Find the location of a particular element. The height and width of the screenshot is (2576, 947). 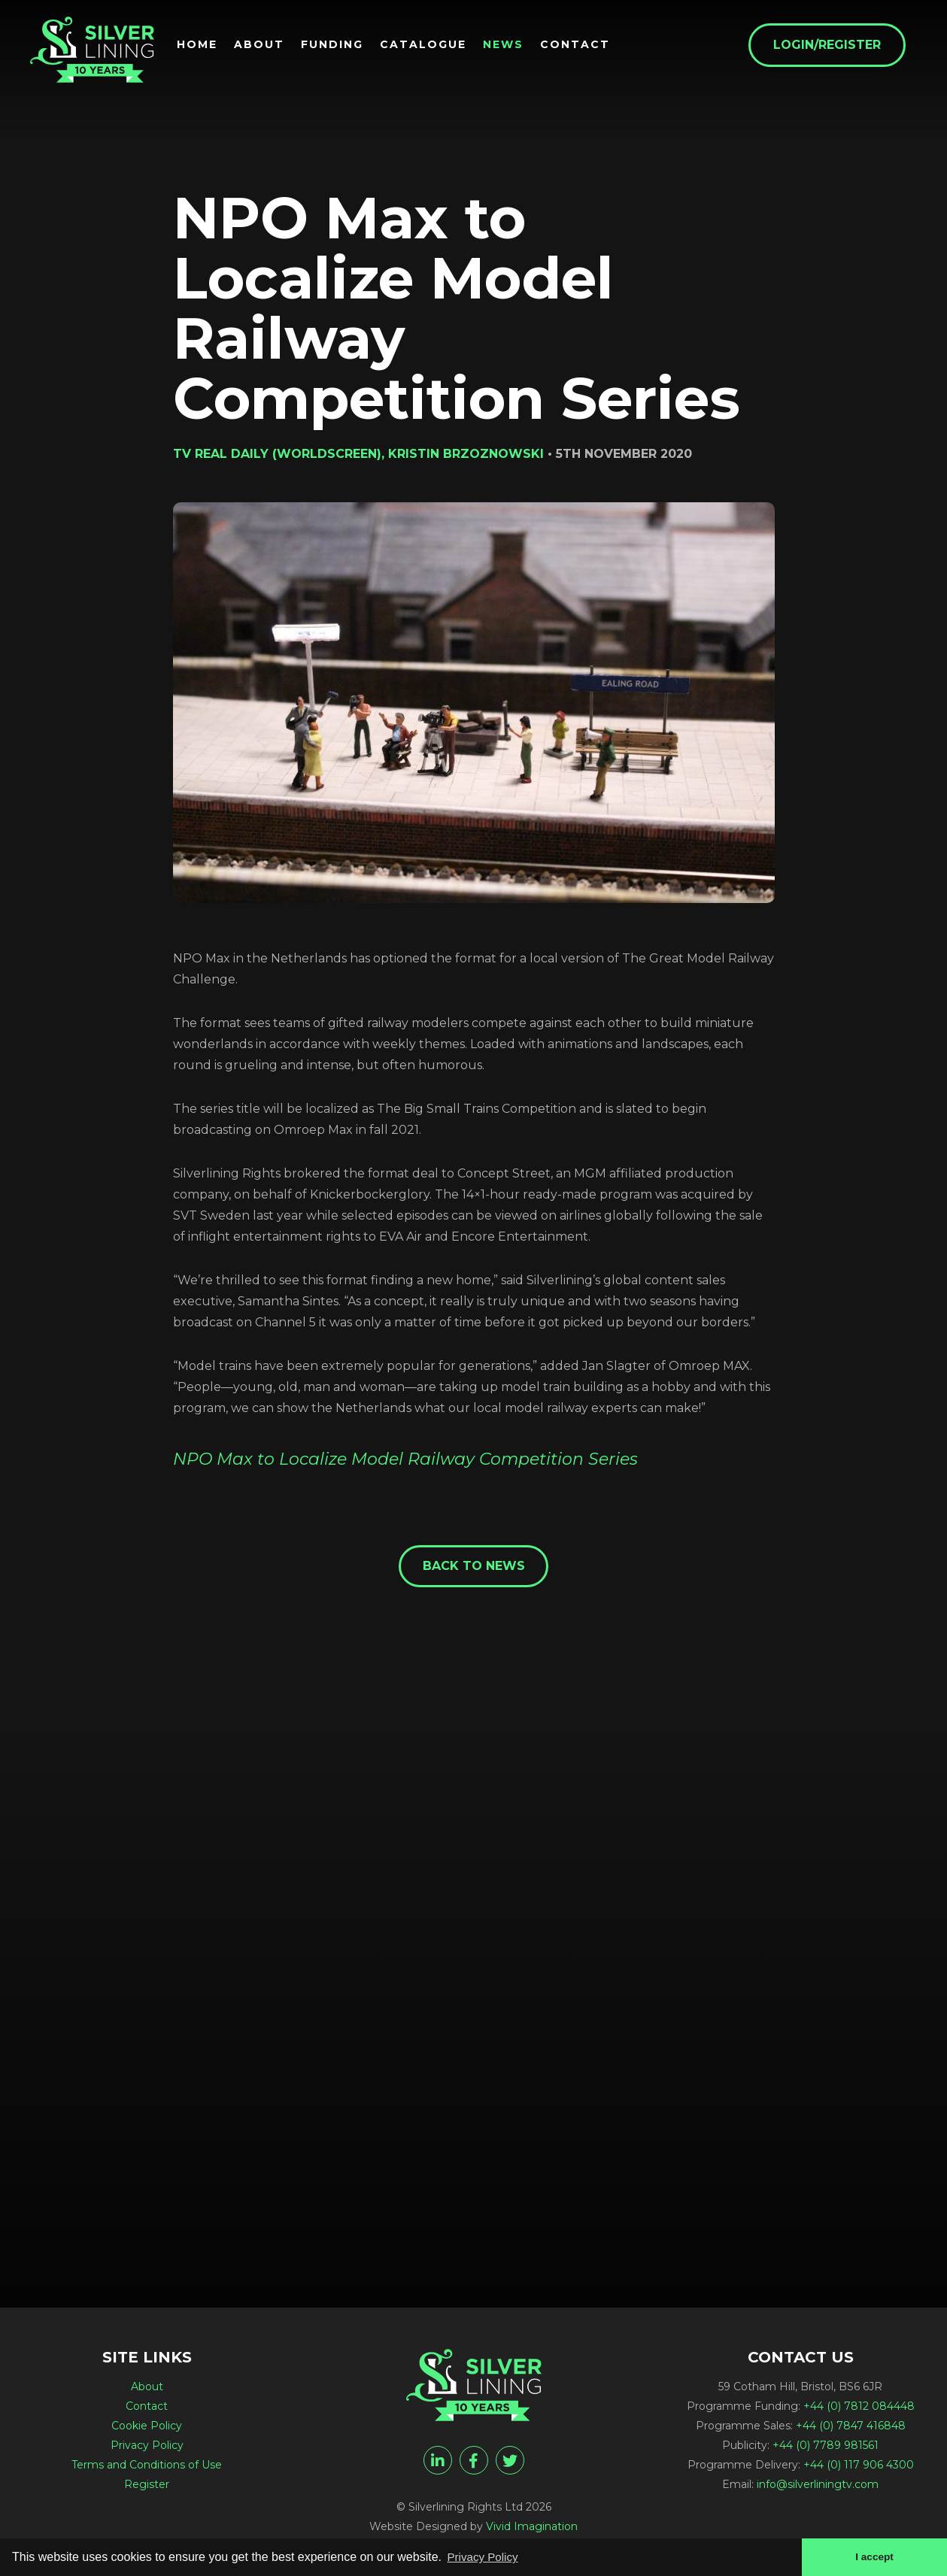

[facebook] is located at coordinates (474, 2462).